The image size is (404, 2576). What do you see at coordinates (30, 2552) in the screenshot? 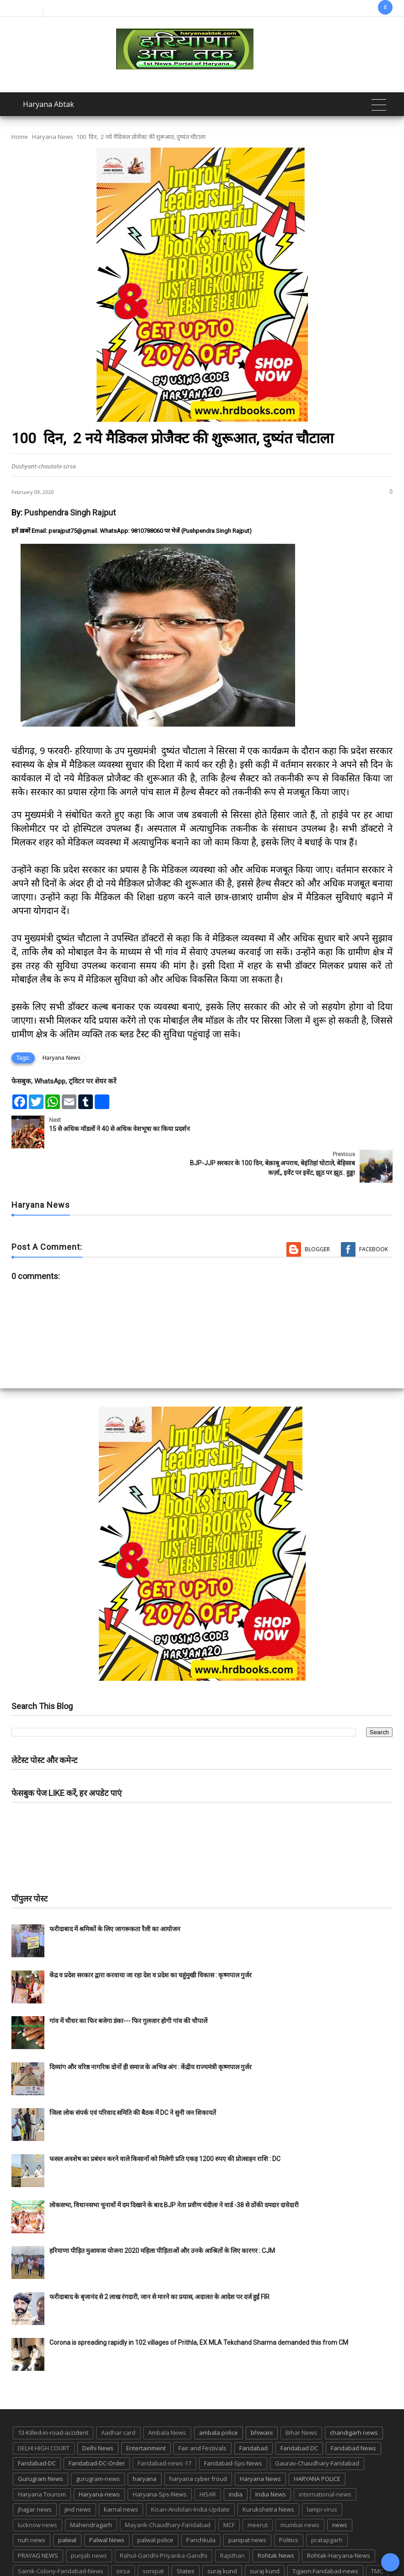
I see `up news` at bounding box center [30, 2552].